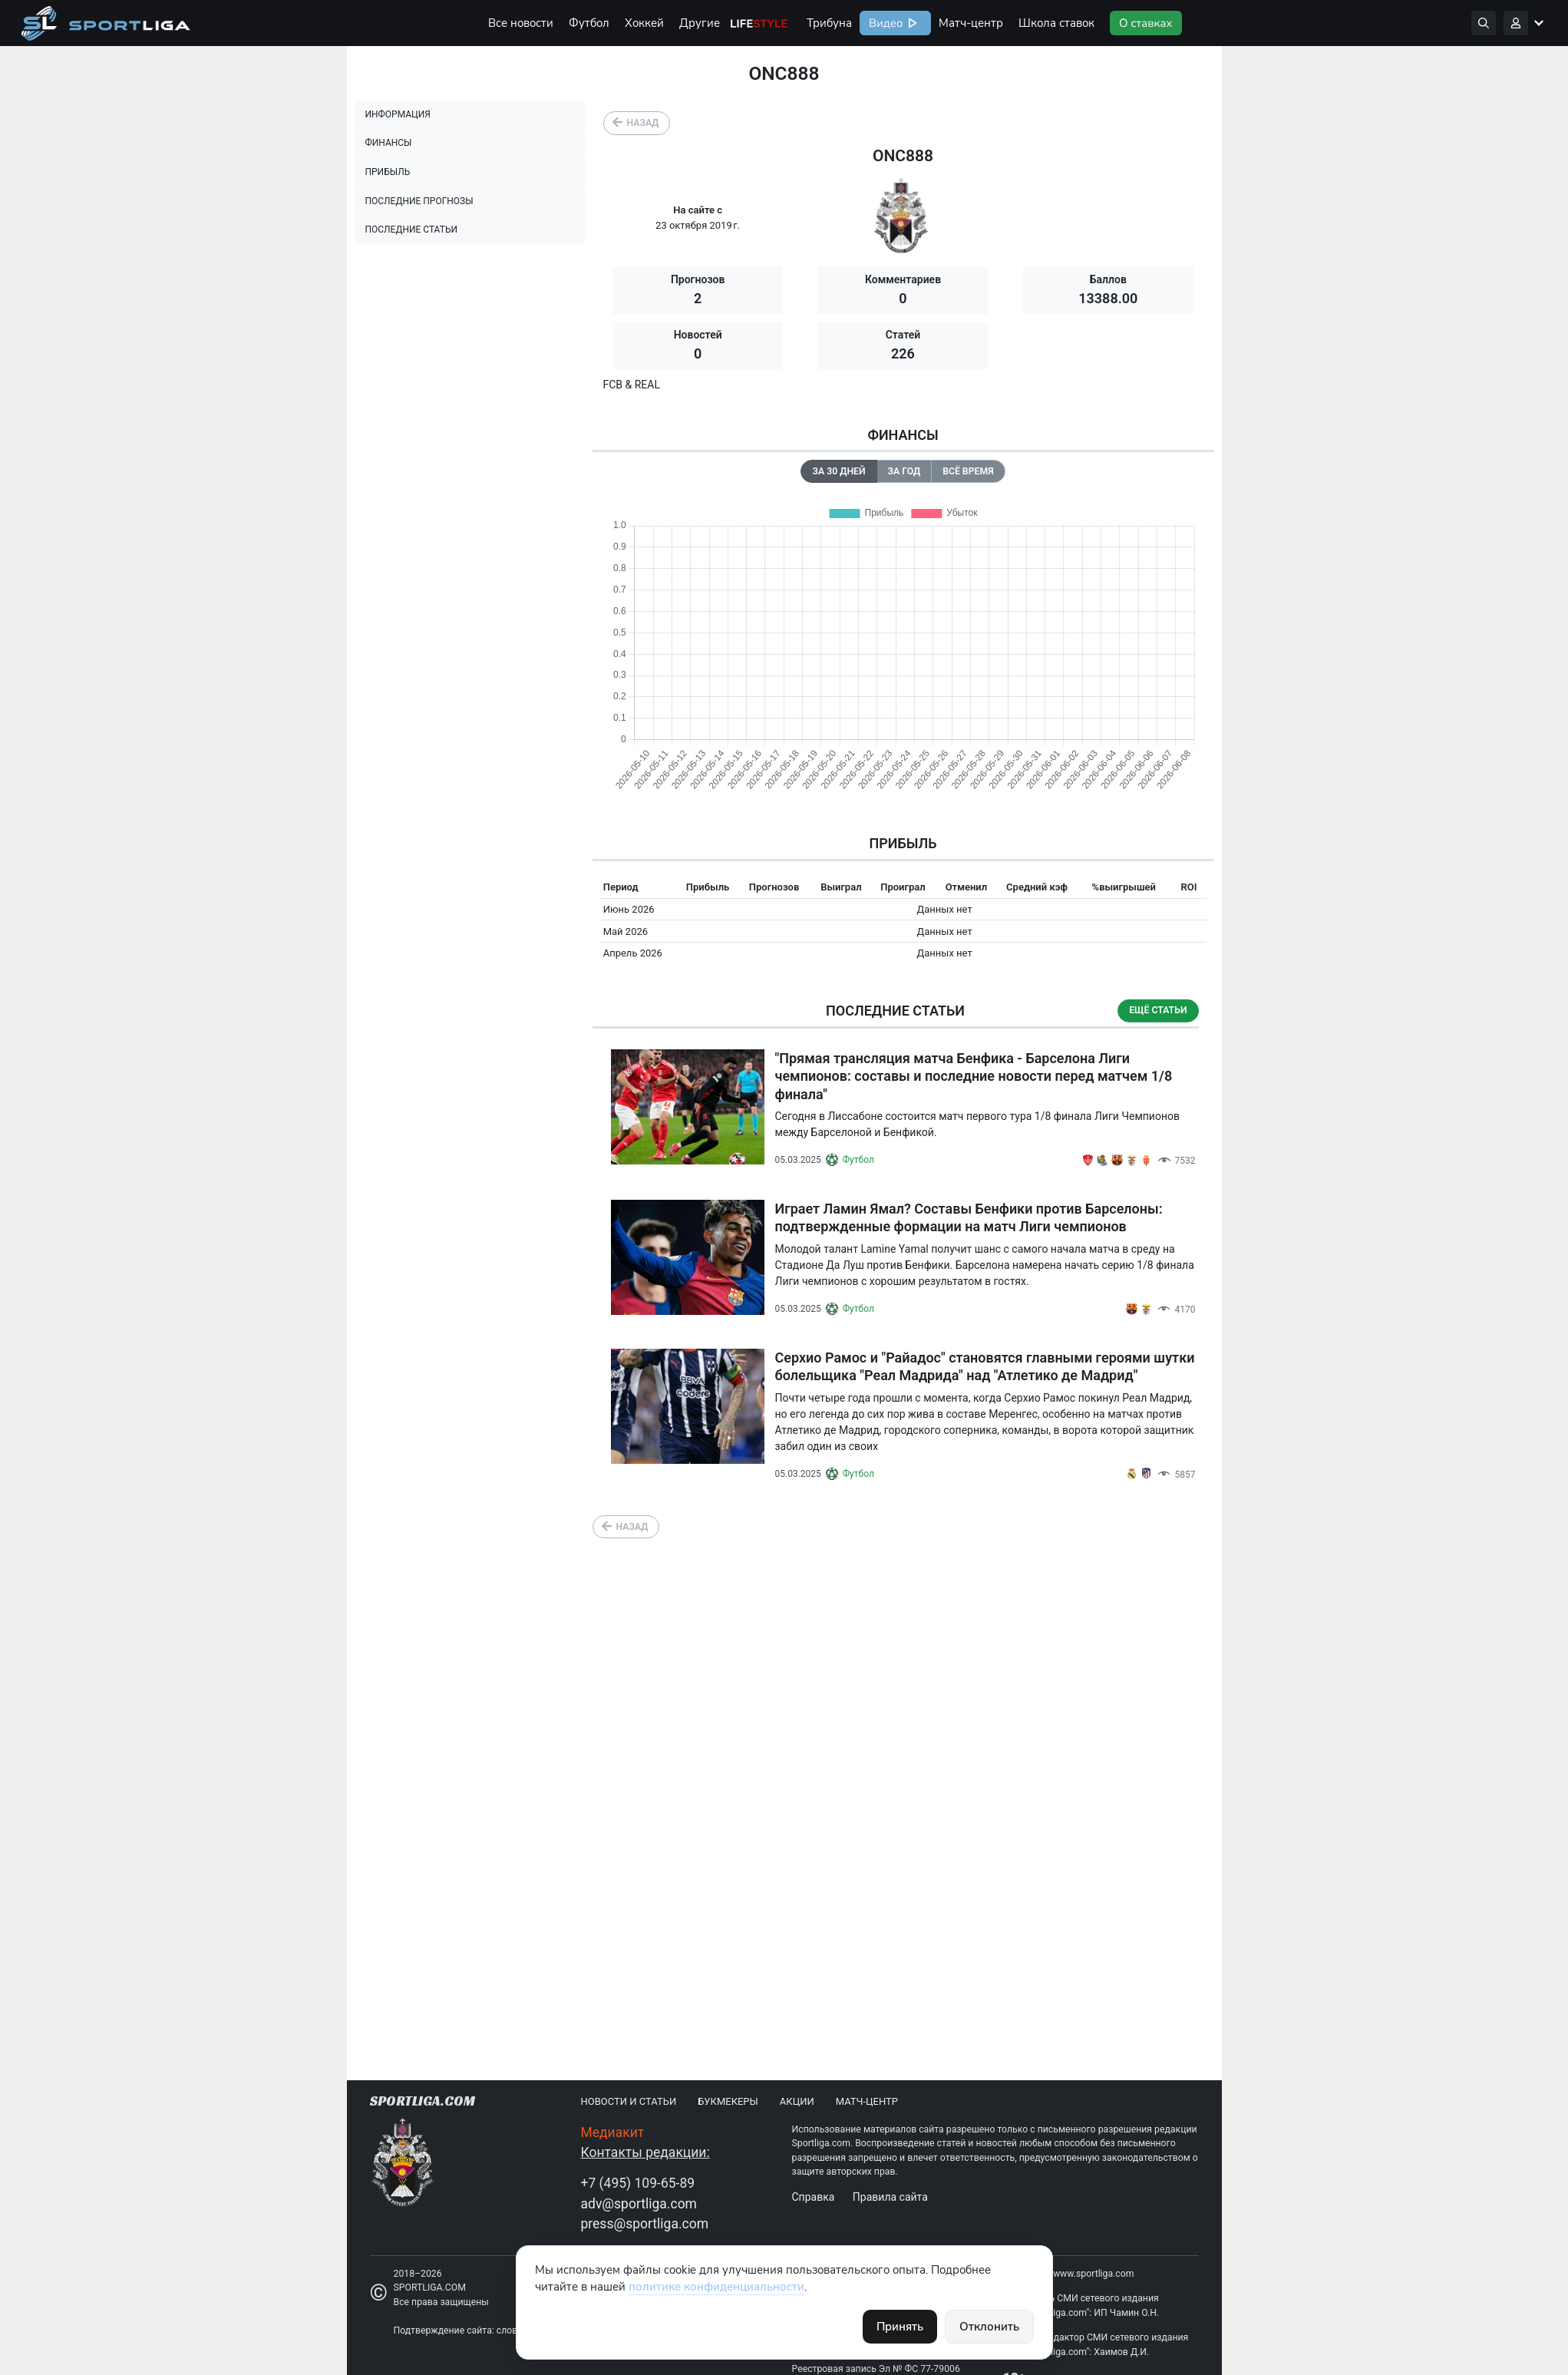 The image size is (1568, 2375). What do you see at coordinates (644, 23) in the screenshot?
I see `Хоккей` at bounding box center [644, 23].